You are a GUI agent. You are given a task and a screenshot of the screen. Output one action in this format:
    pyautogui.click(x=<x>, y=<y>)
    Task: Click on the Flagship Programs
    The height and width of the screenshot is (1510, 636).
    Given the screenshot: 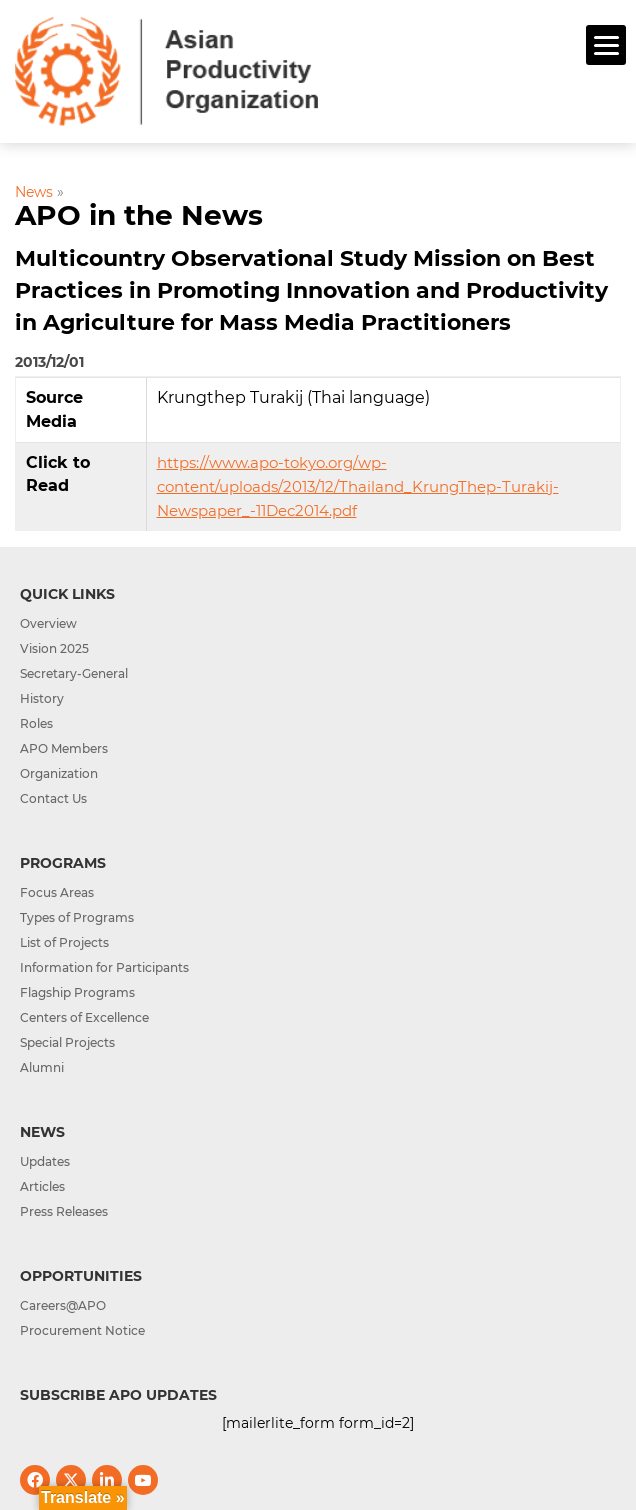 What is the action you would take?
    pyautogui.click(x=77, y=992)
    